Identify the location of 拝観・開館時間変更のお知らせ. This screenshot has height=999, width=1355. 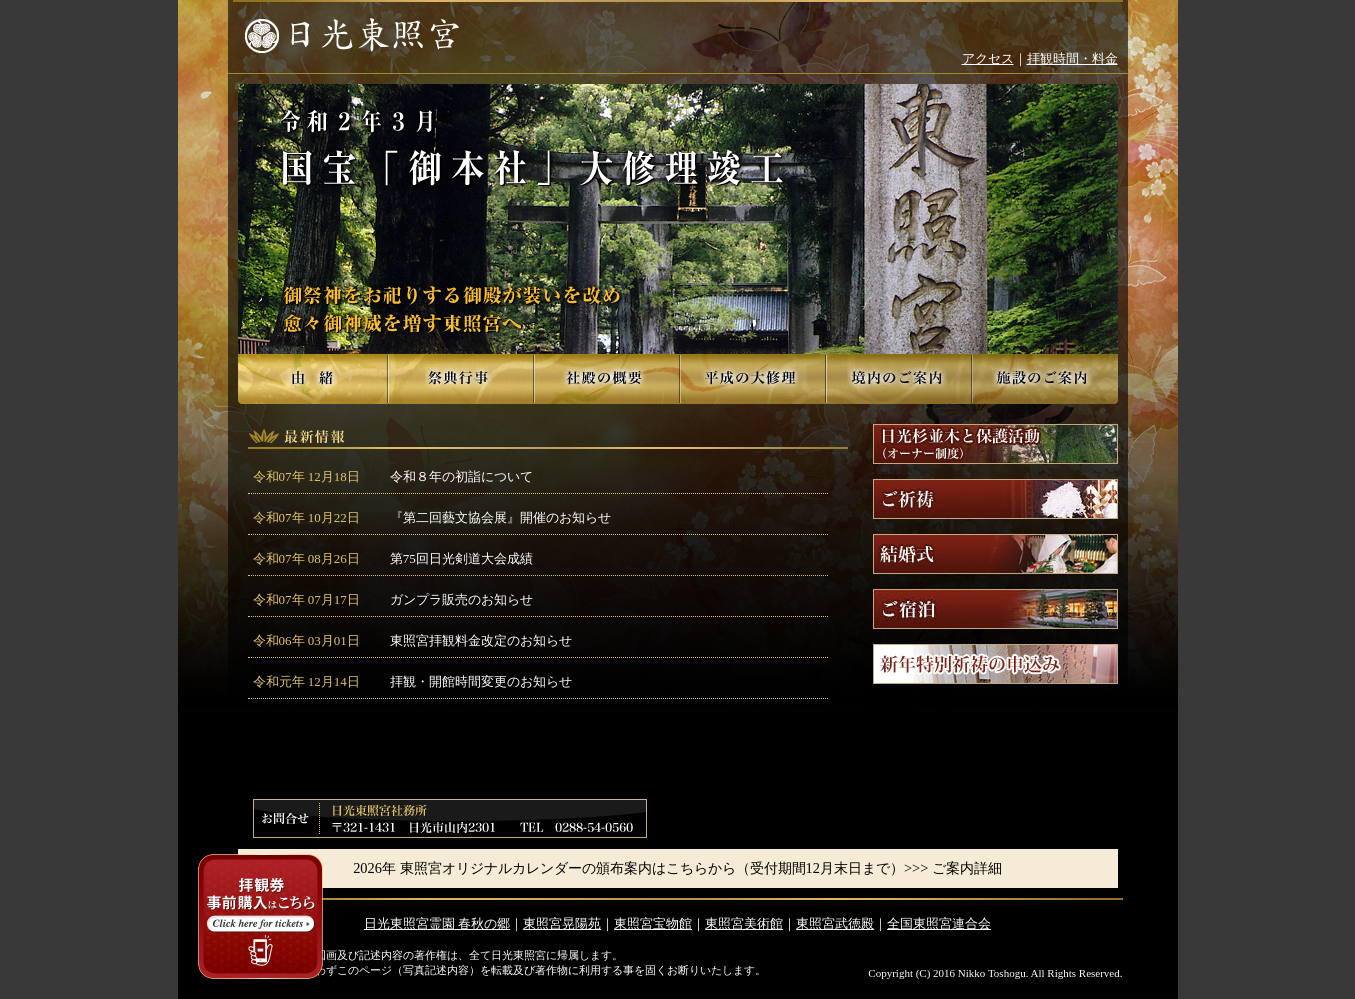
(481, 681).